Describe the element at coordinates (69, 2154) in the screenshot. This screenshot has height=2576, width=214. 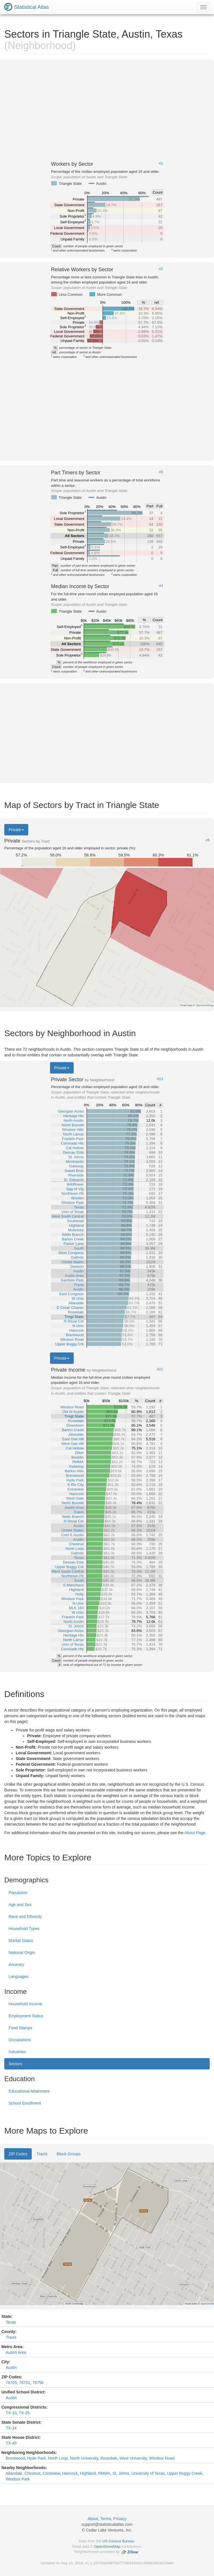
I see `Block Groups` at that location.